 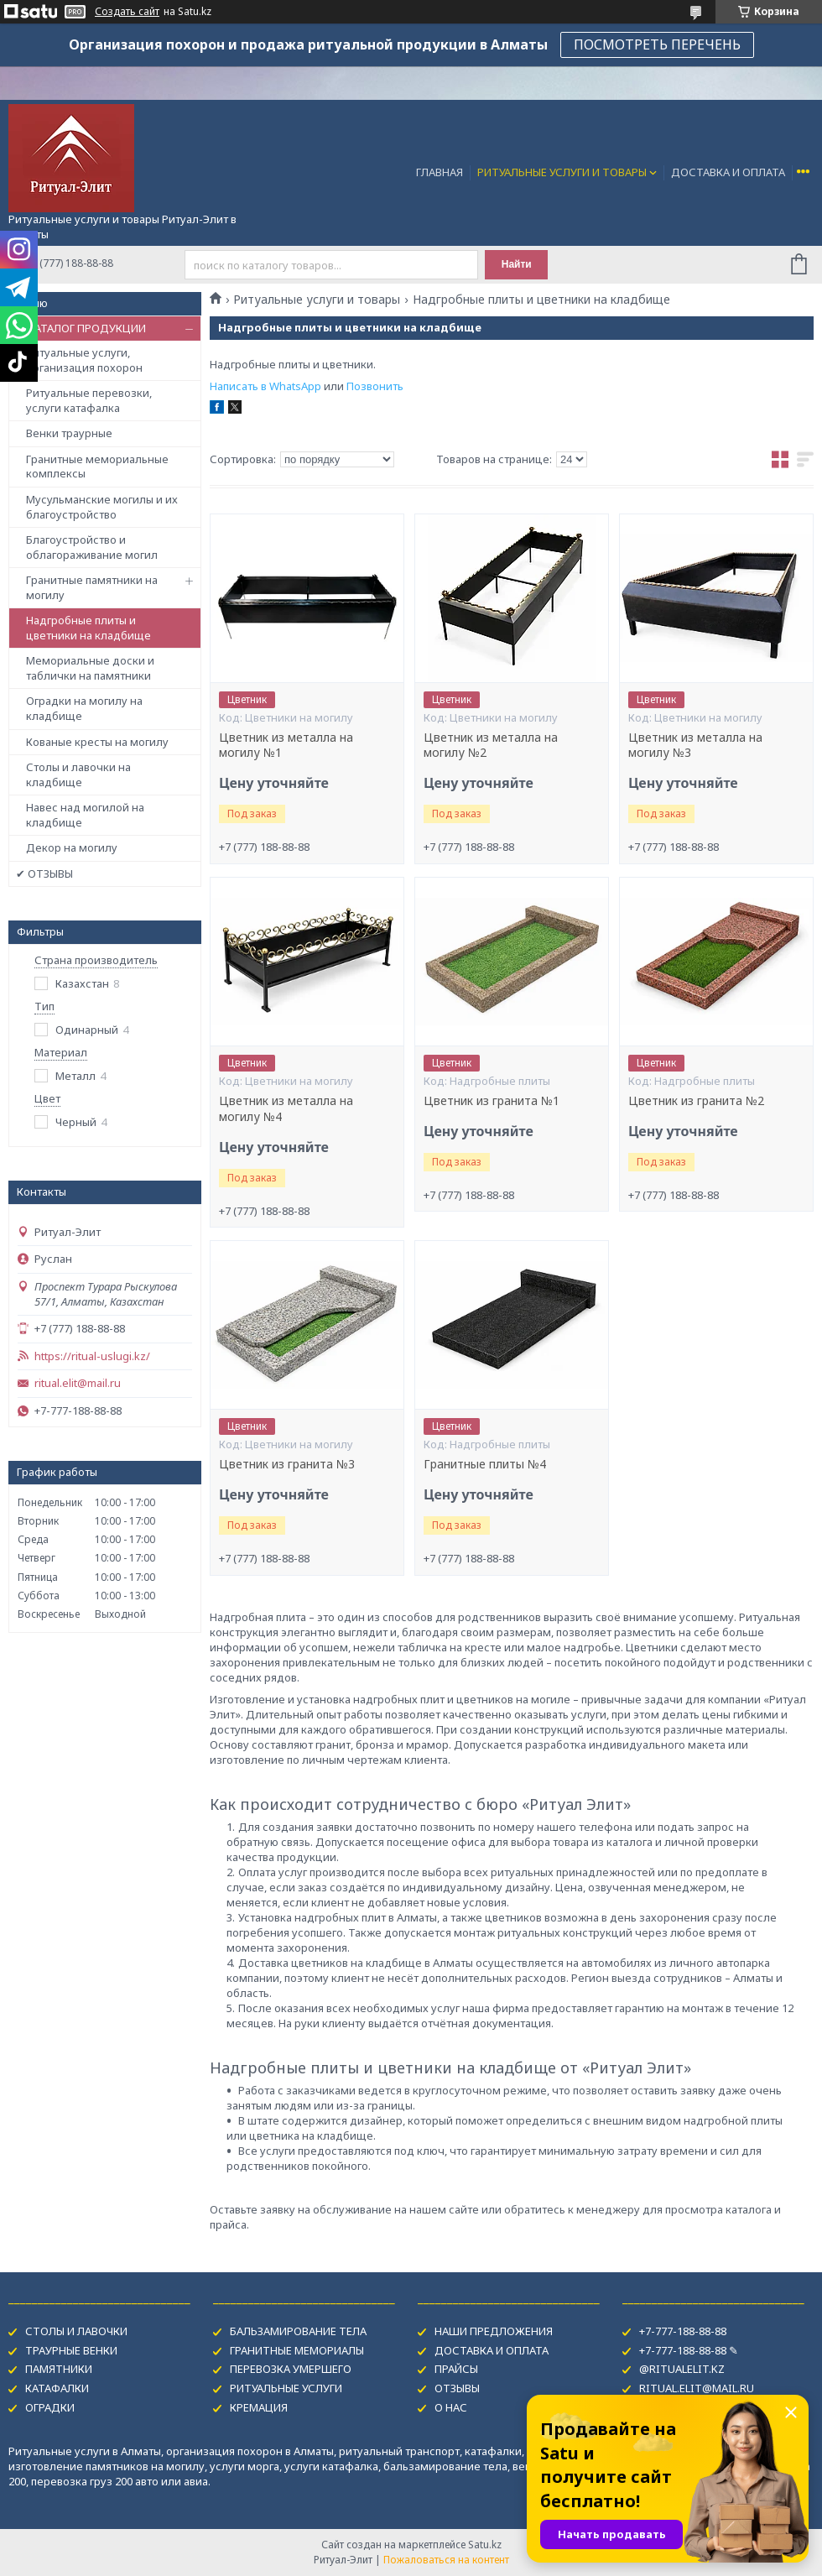 I want to click on +7-777-188-88-88 ✎, so click(x=688, y=2350).